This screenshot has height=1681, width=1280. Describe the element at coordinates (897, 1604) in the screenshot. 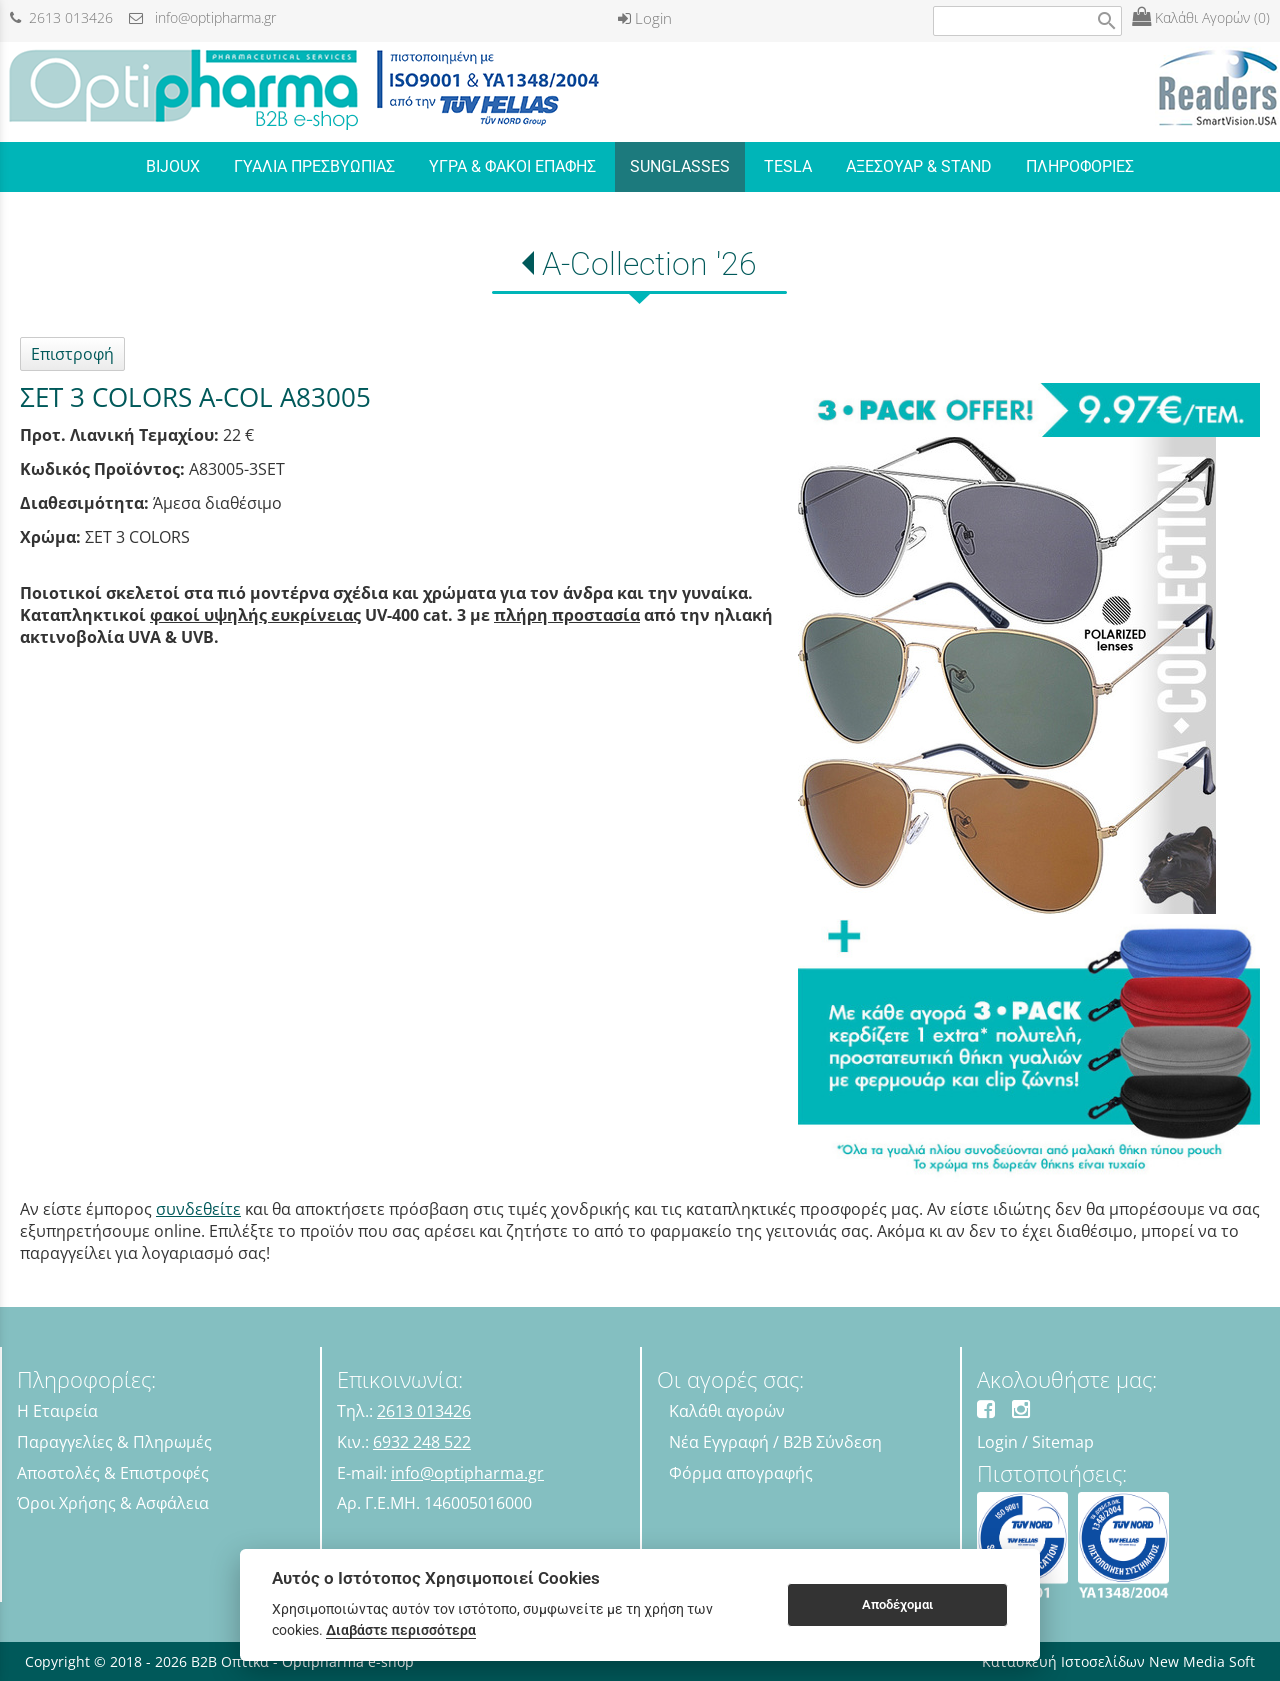

I see `Αποδέχομαι` at that location.